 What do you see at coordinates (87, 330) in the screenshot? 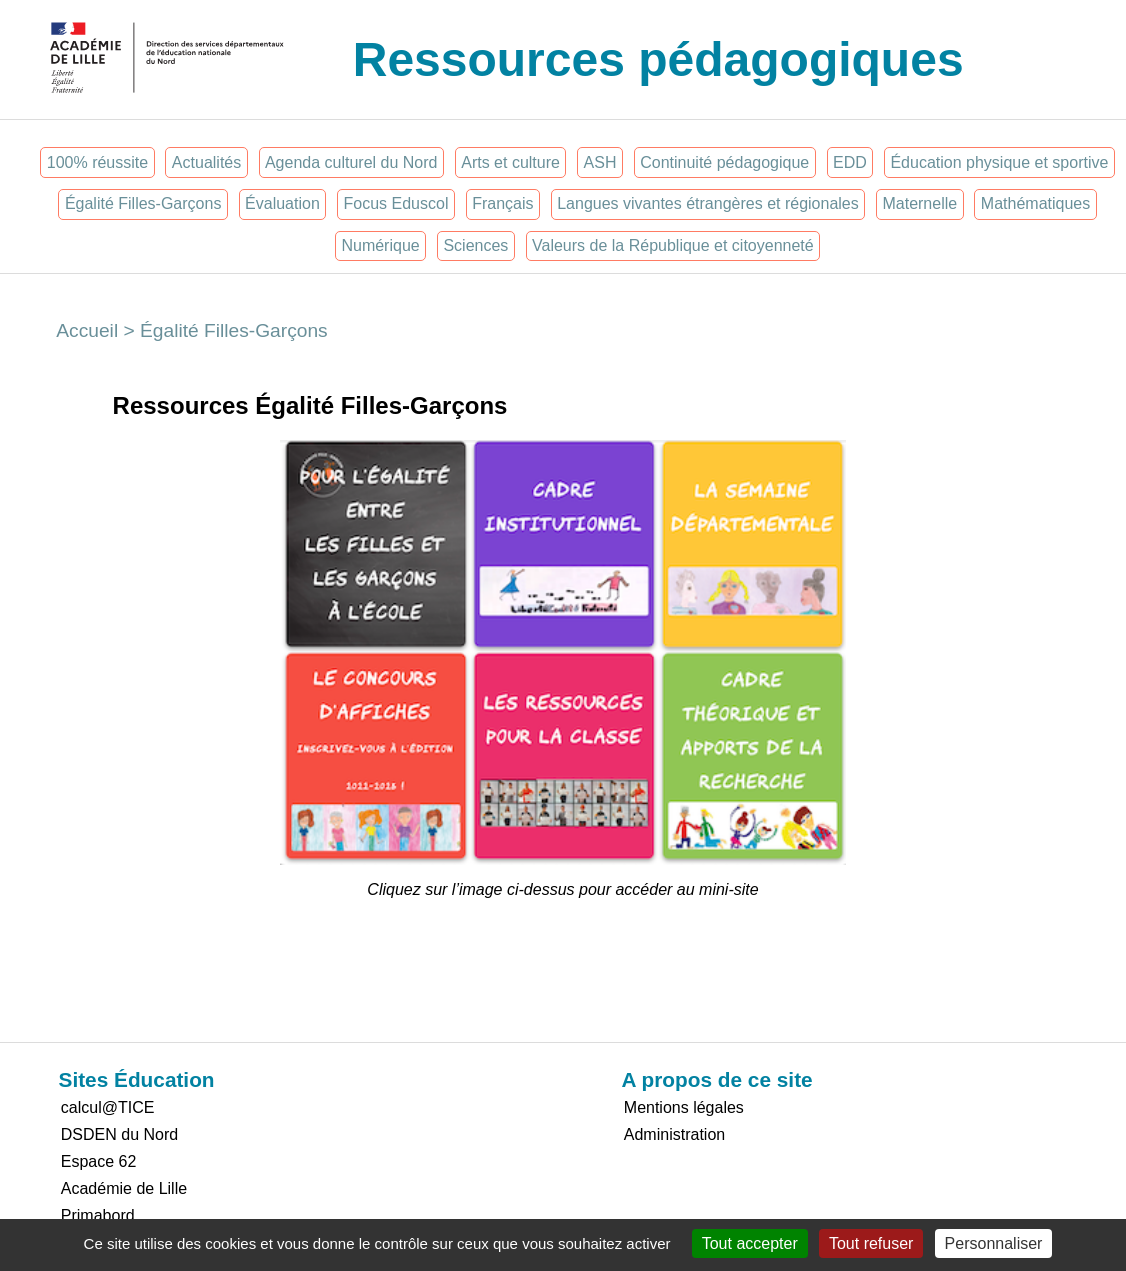
I see `Accueil` at bounding box center [87, 330].